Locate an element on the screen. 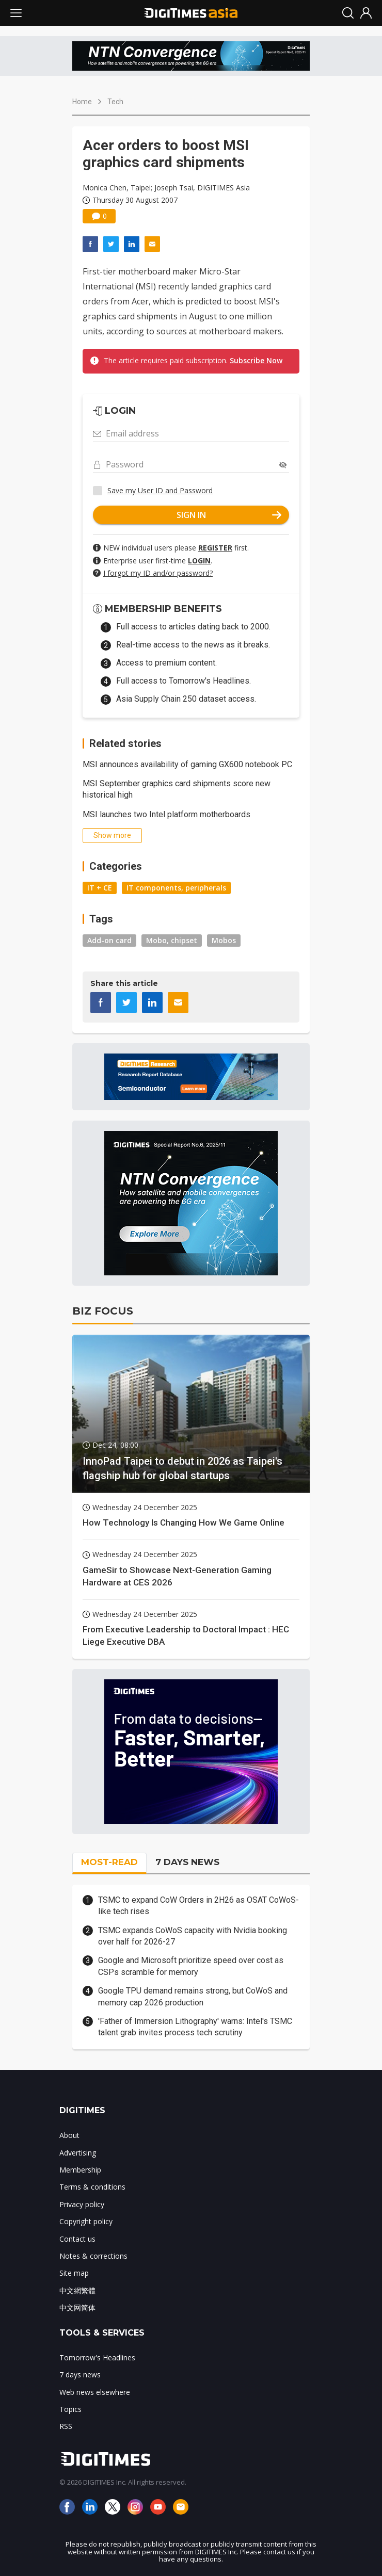 This screenshot has width=382, height=2576. 中文网简体 is located at coordinates (77, 2307).